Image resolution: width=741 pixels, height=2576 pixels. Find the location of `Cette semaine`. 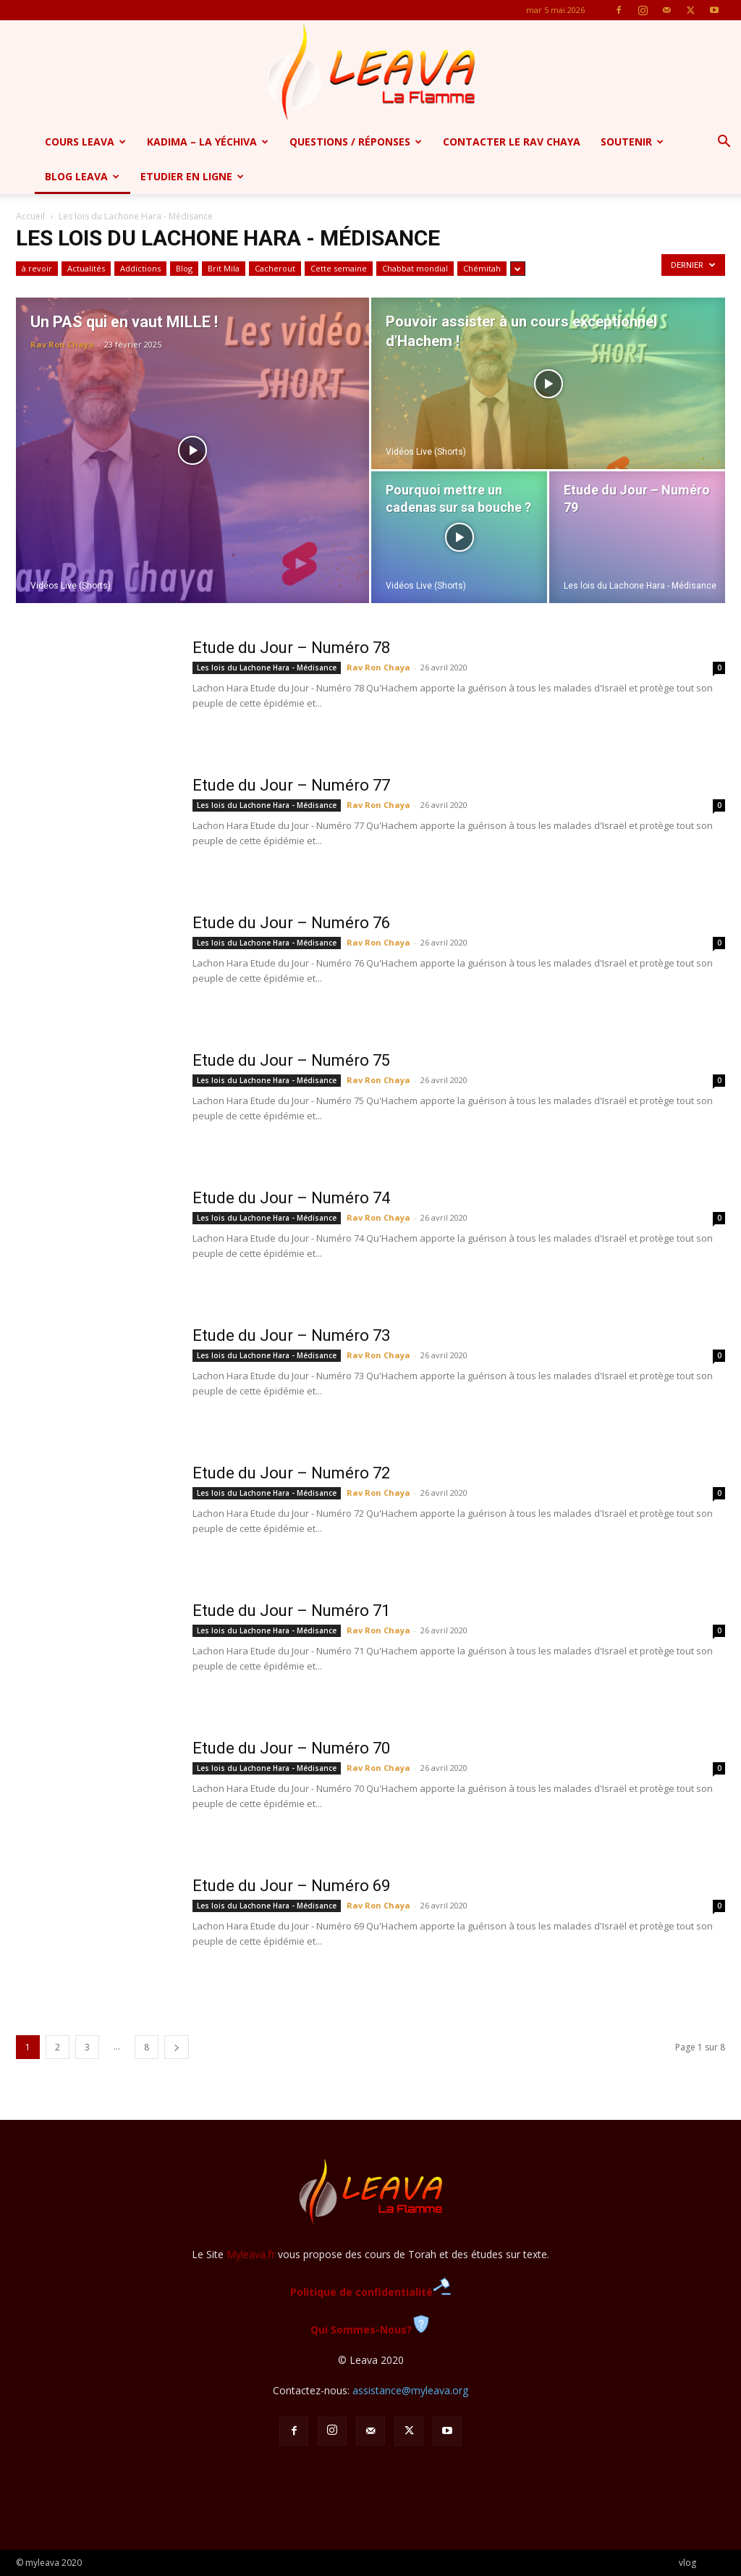

Cette semaine is located at coordinates (338, 268).